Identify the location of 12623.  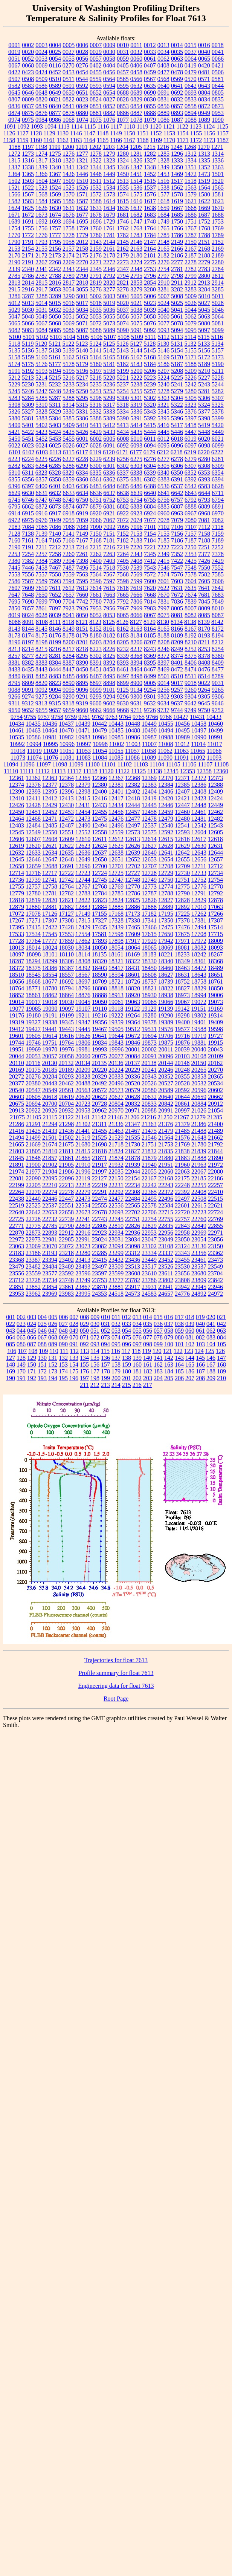
(82, 846).